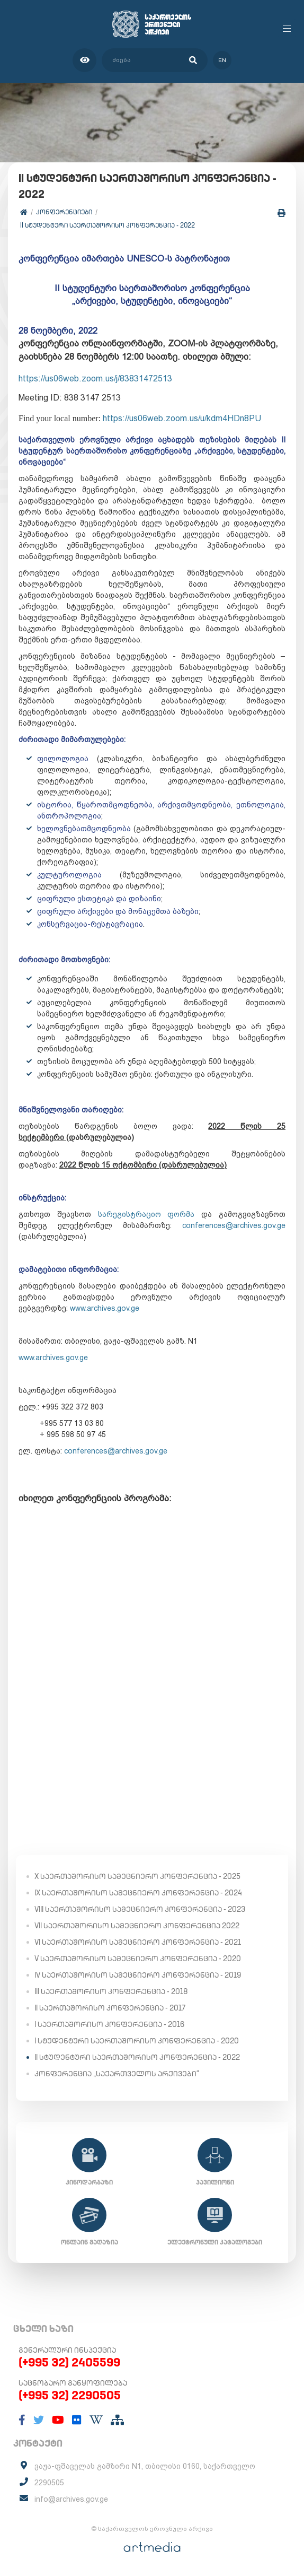 The height and width of the screenshot is (2576, 304). Describe the element at coordinates (70, 2395) in the screenshot. I see `(+995 32) 2290505` at that location.